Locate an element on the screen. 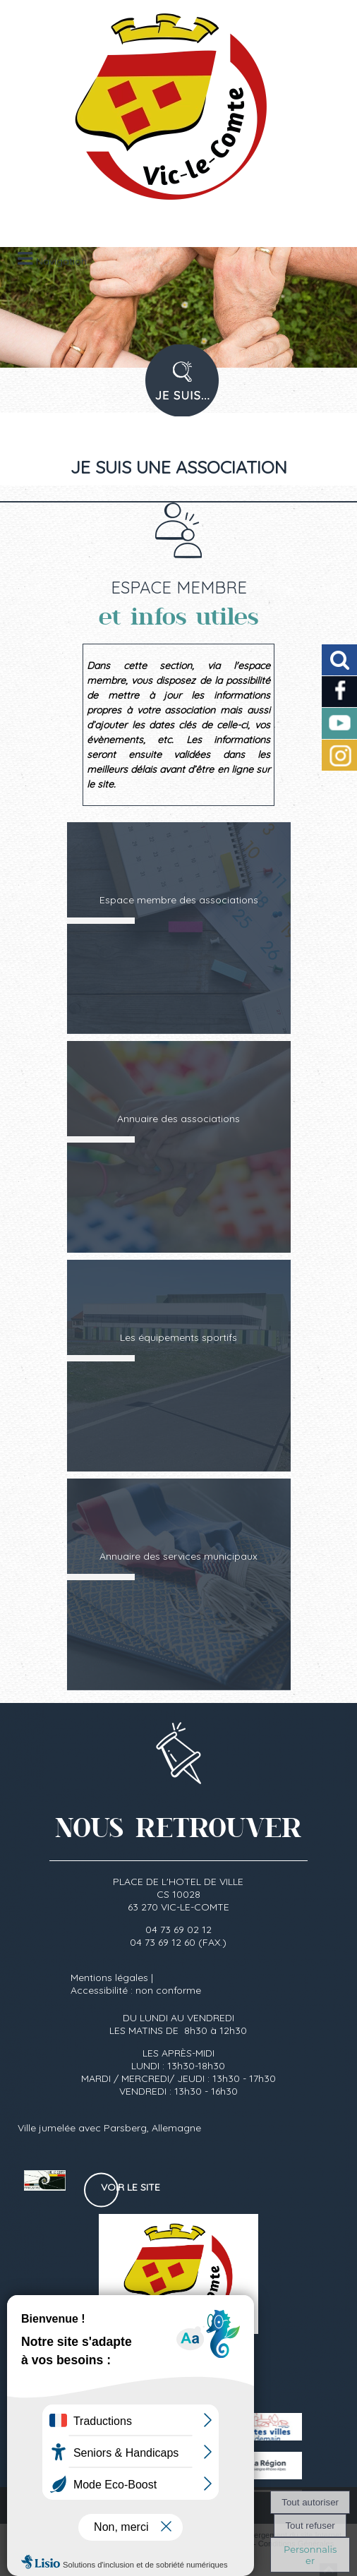 This screenshot has height=2576, width=357. Navigation is located at coordinates (61, 261).